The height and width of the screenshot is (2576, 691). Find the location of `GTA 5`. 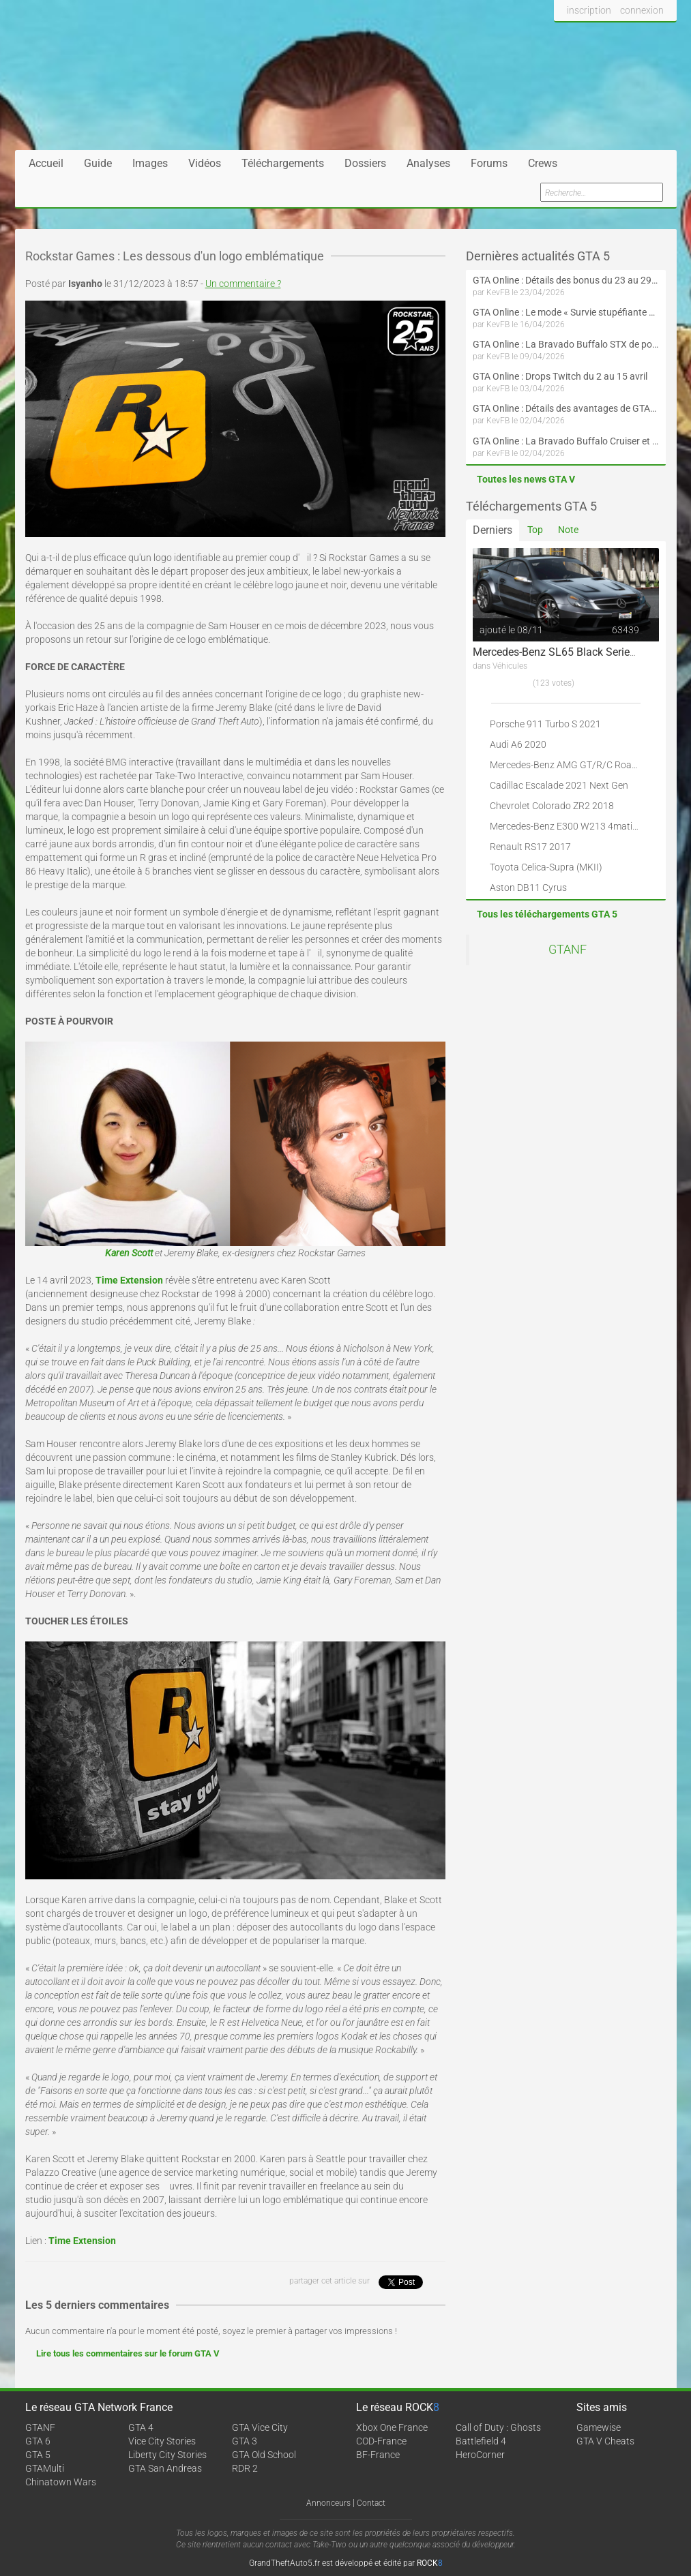

GTA 5 is located at coordinates (37, 2454).